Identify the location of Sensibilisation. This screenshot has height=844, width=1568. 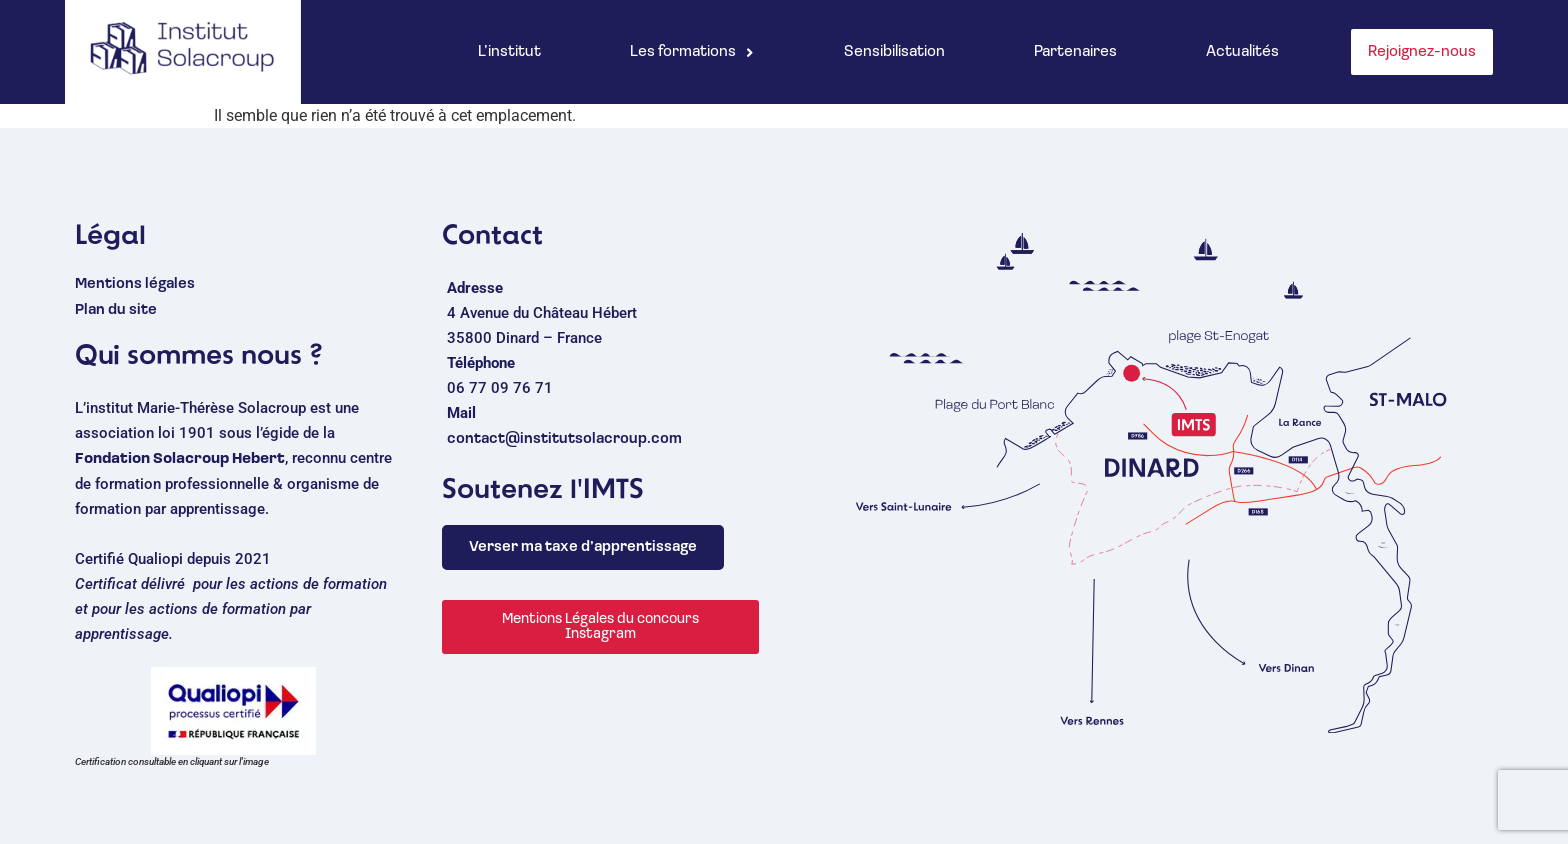
(894, 52).